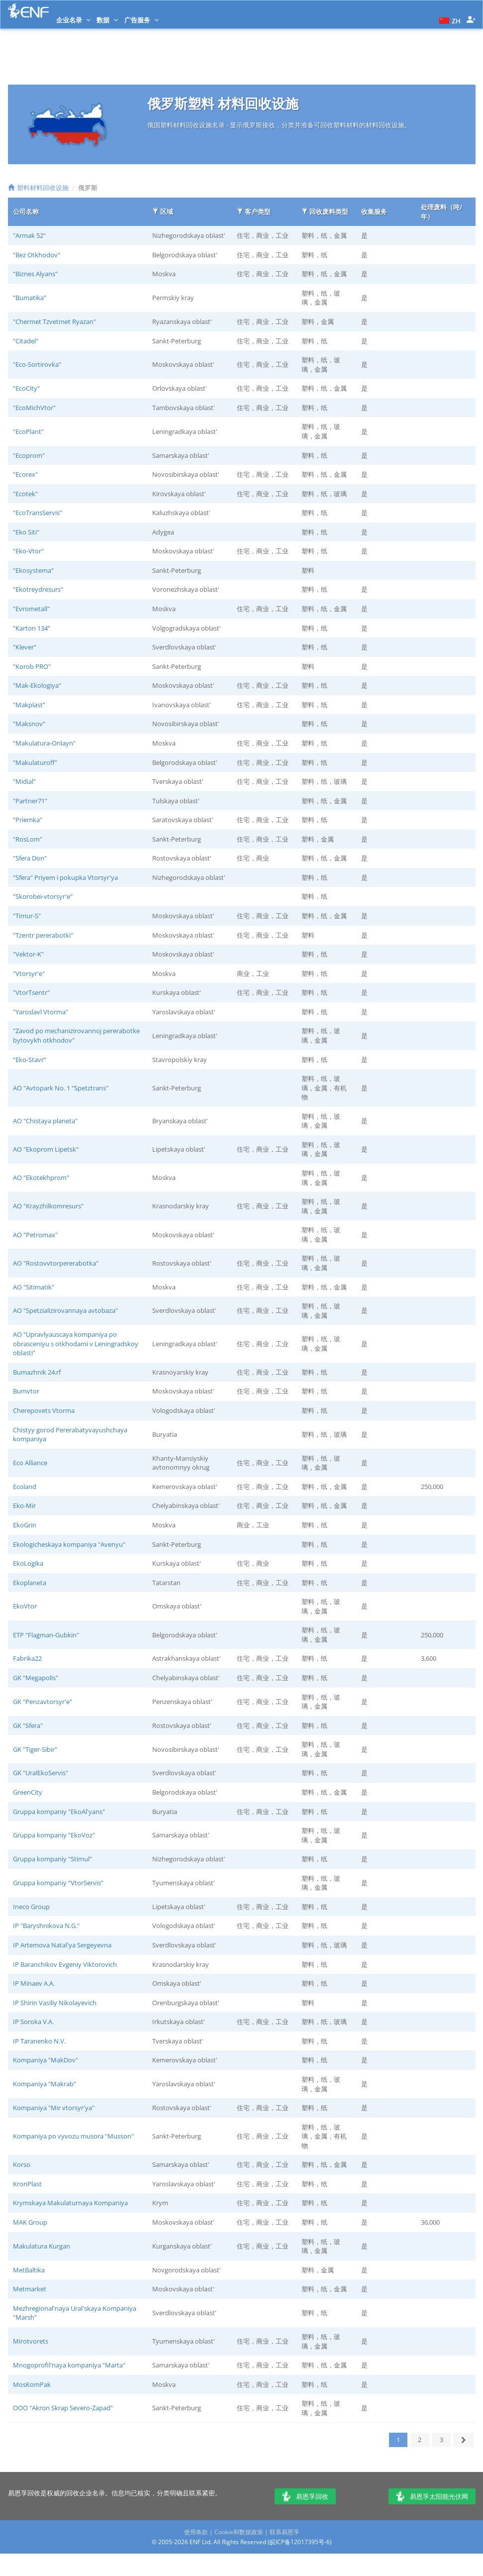 This screenshot has width=483, height=2576. What do you see at coordinates (29, 1582) in the screenshot?
I see `Ekoplaneta` at bounding box center [29, 1582].